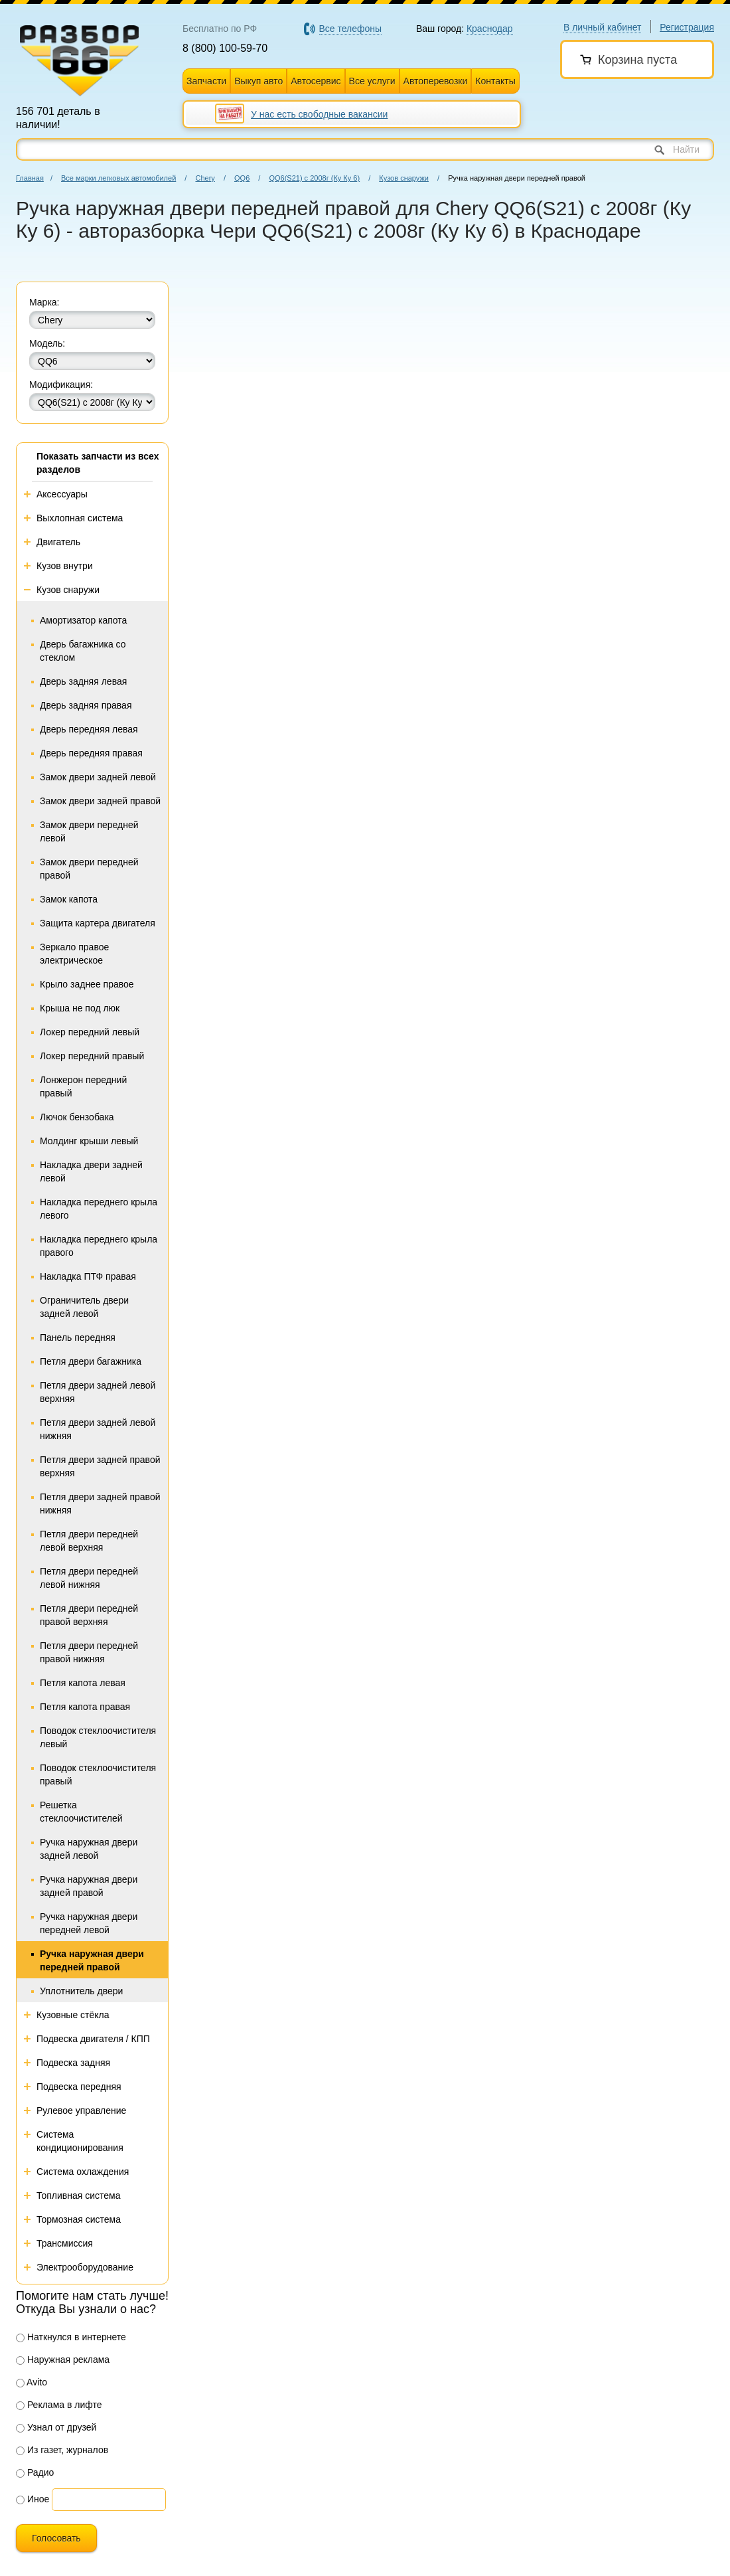 This screenshot has height=2576, width=730. What do you see at coordinates (59, 2404) in the screenshot?
I see `Реклама в лифте` at bounding box center [59, 2404].